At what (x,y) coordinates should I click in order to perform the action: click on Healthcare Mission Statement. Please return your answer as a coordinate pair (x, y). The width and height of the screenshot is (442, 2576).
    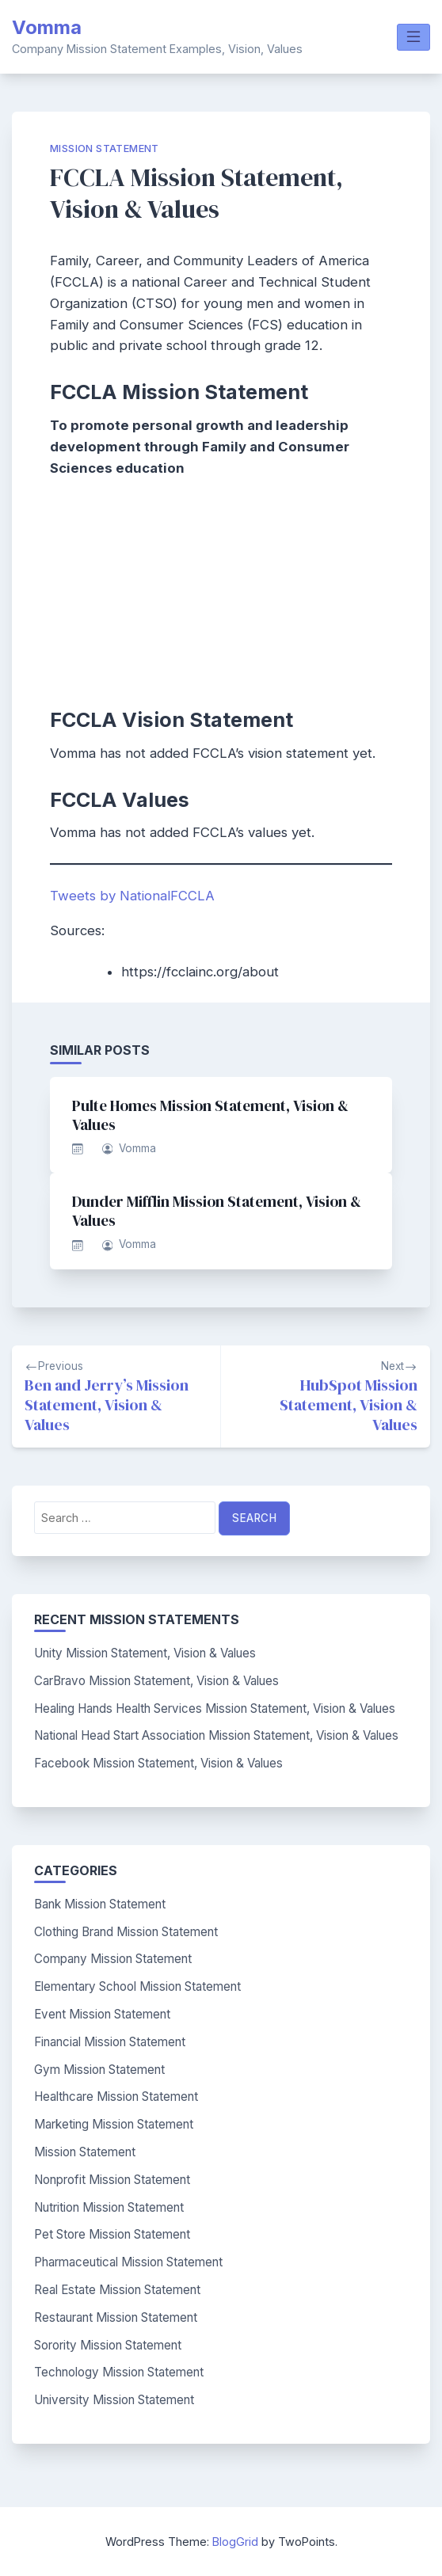
    Looking at the image, I should click on (116, 2096).